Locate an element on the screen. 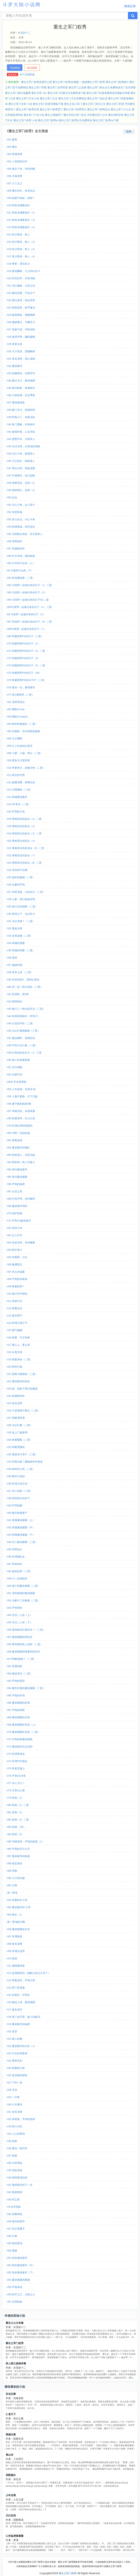 The height and width of the screenshot is (2576, 140). 023 露出真容，绝品美男 is located at coordinates (21, 300).